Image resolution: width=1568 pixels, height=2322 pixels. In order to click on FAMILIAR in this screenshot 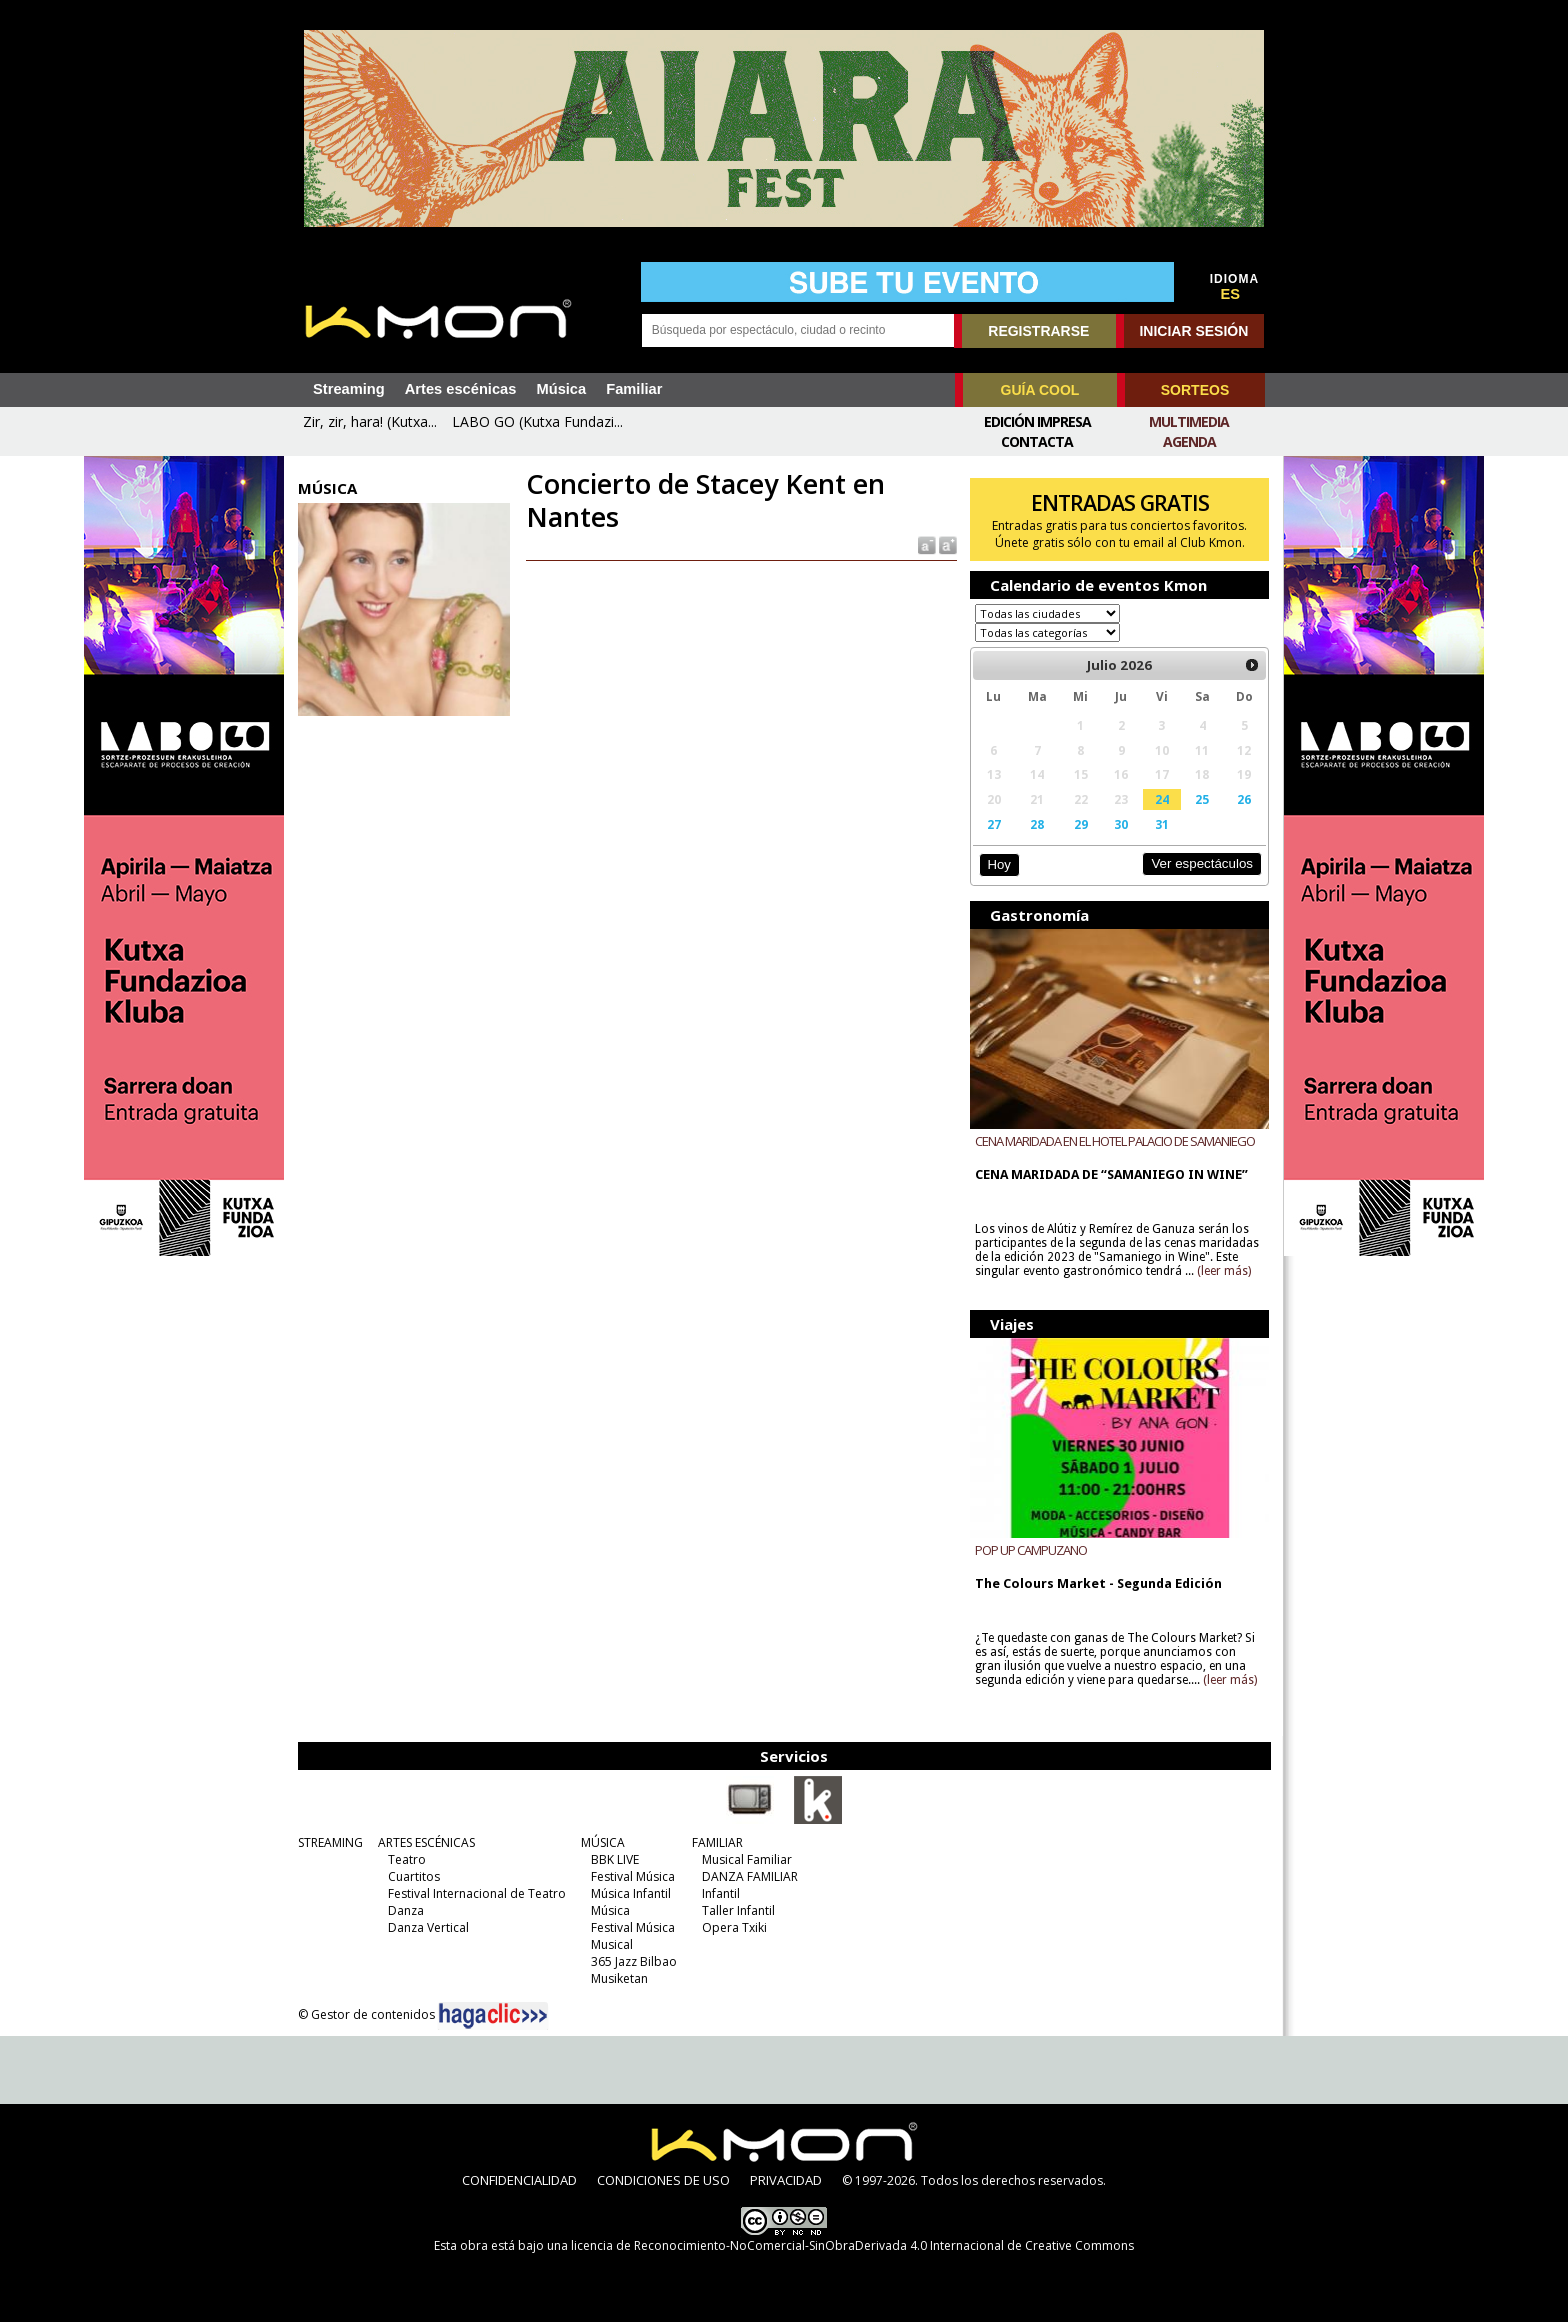, I will do `click(717, 1842)`.